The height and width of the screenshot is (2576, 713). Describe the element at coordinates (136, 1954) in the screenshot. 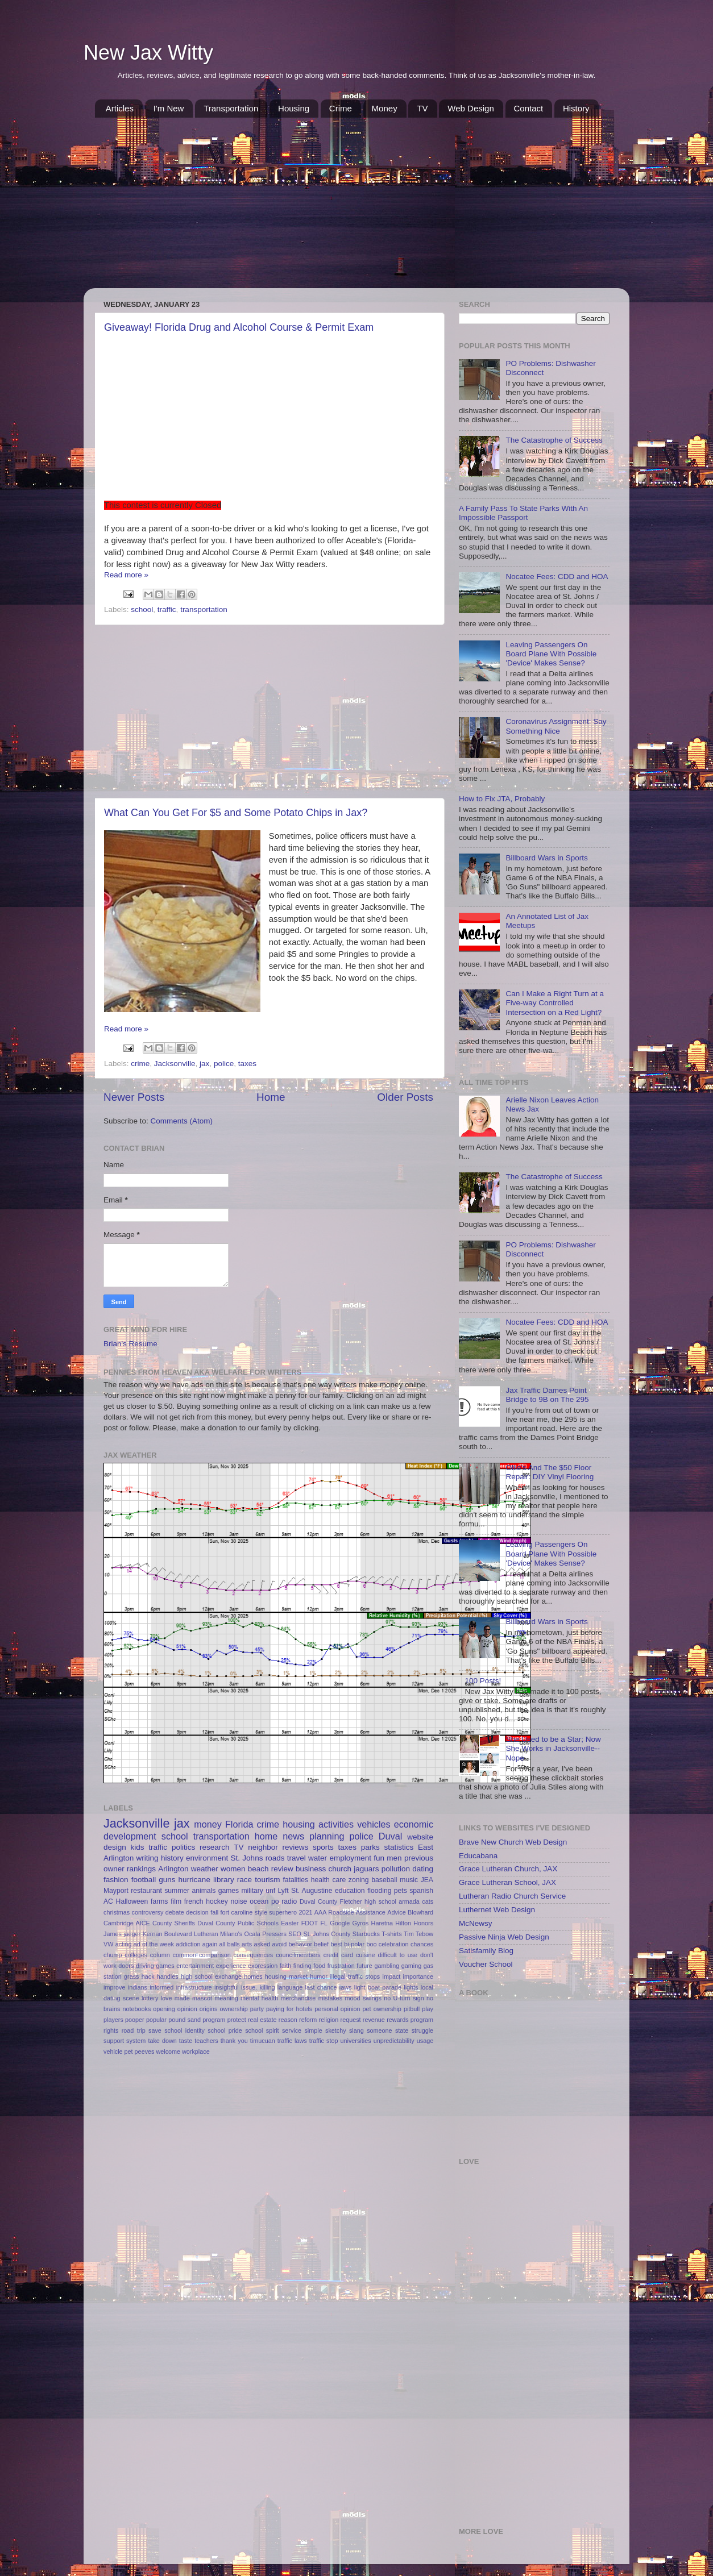

I see `colleges` at that location.